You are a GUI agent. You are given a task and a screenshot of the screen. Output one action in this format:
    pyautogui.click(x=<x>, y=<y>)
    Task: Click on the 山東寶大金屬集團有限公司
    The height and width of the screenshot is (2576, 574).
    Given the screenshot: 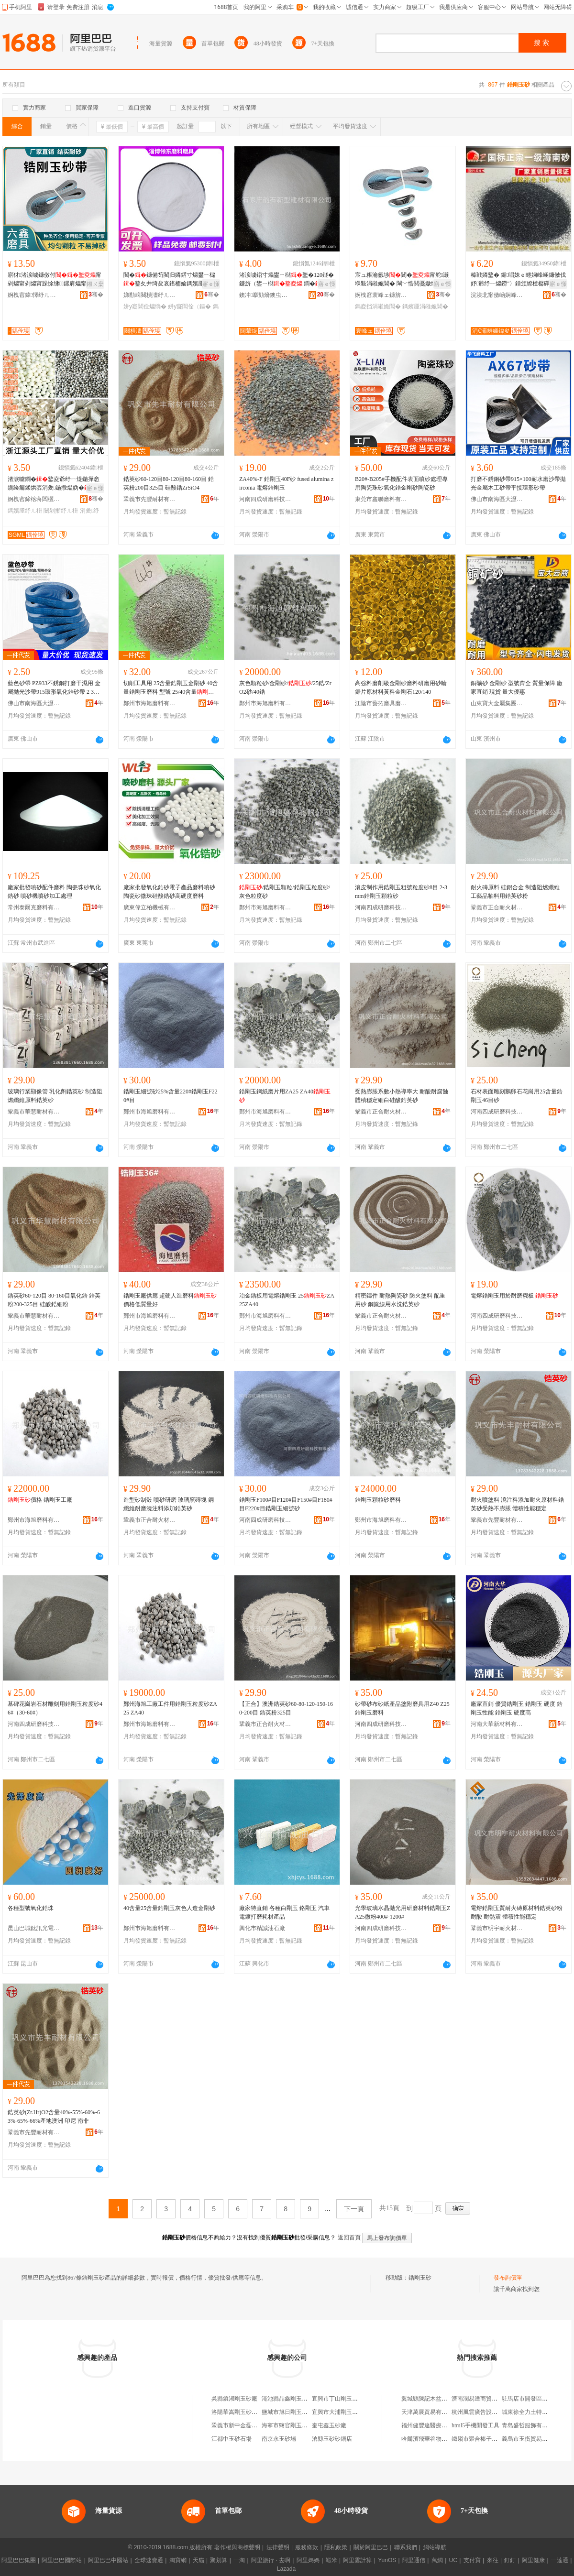 What is the action you would take?
    pyautogui.click(x=497, y=703)
    